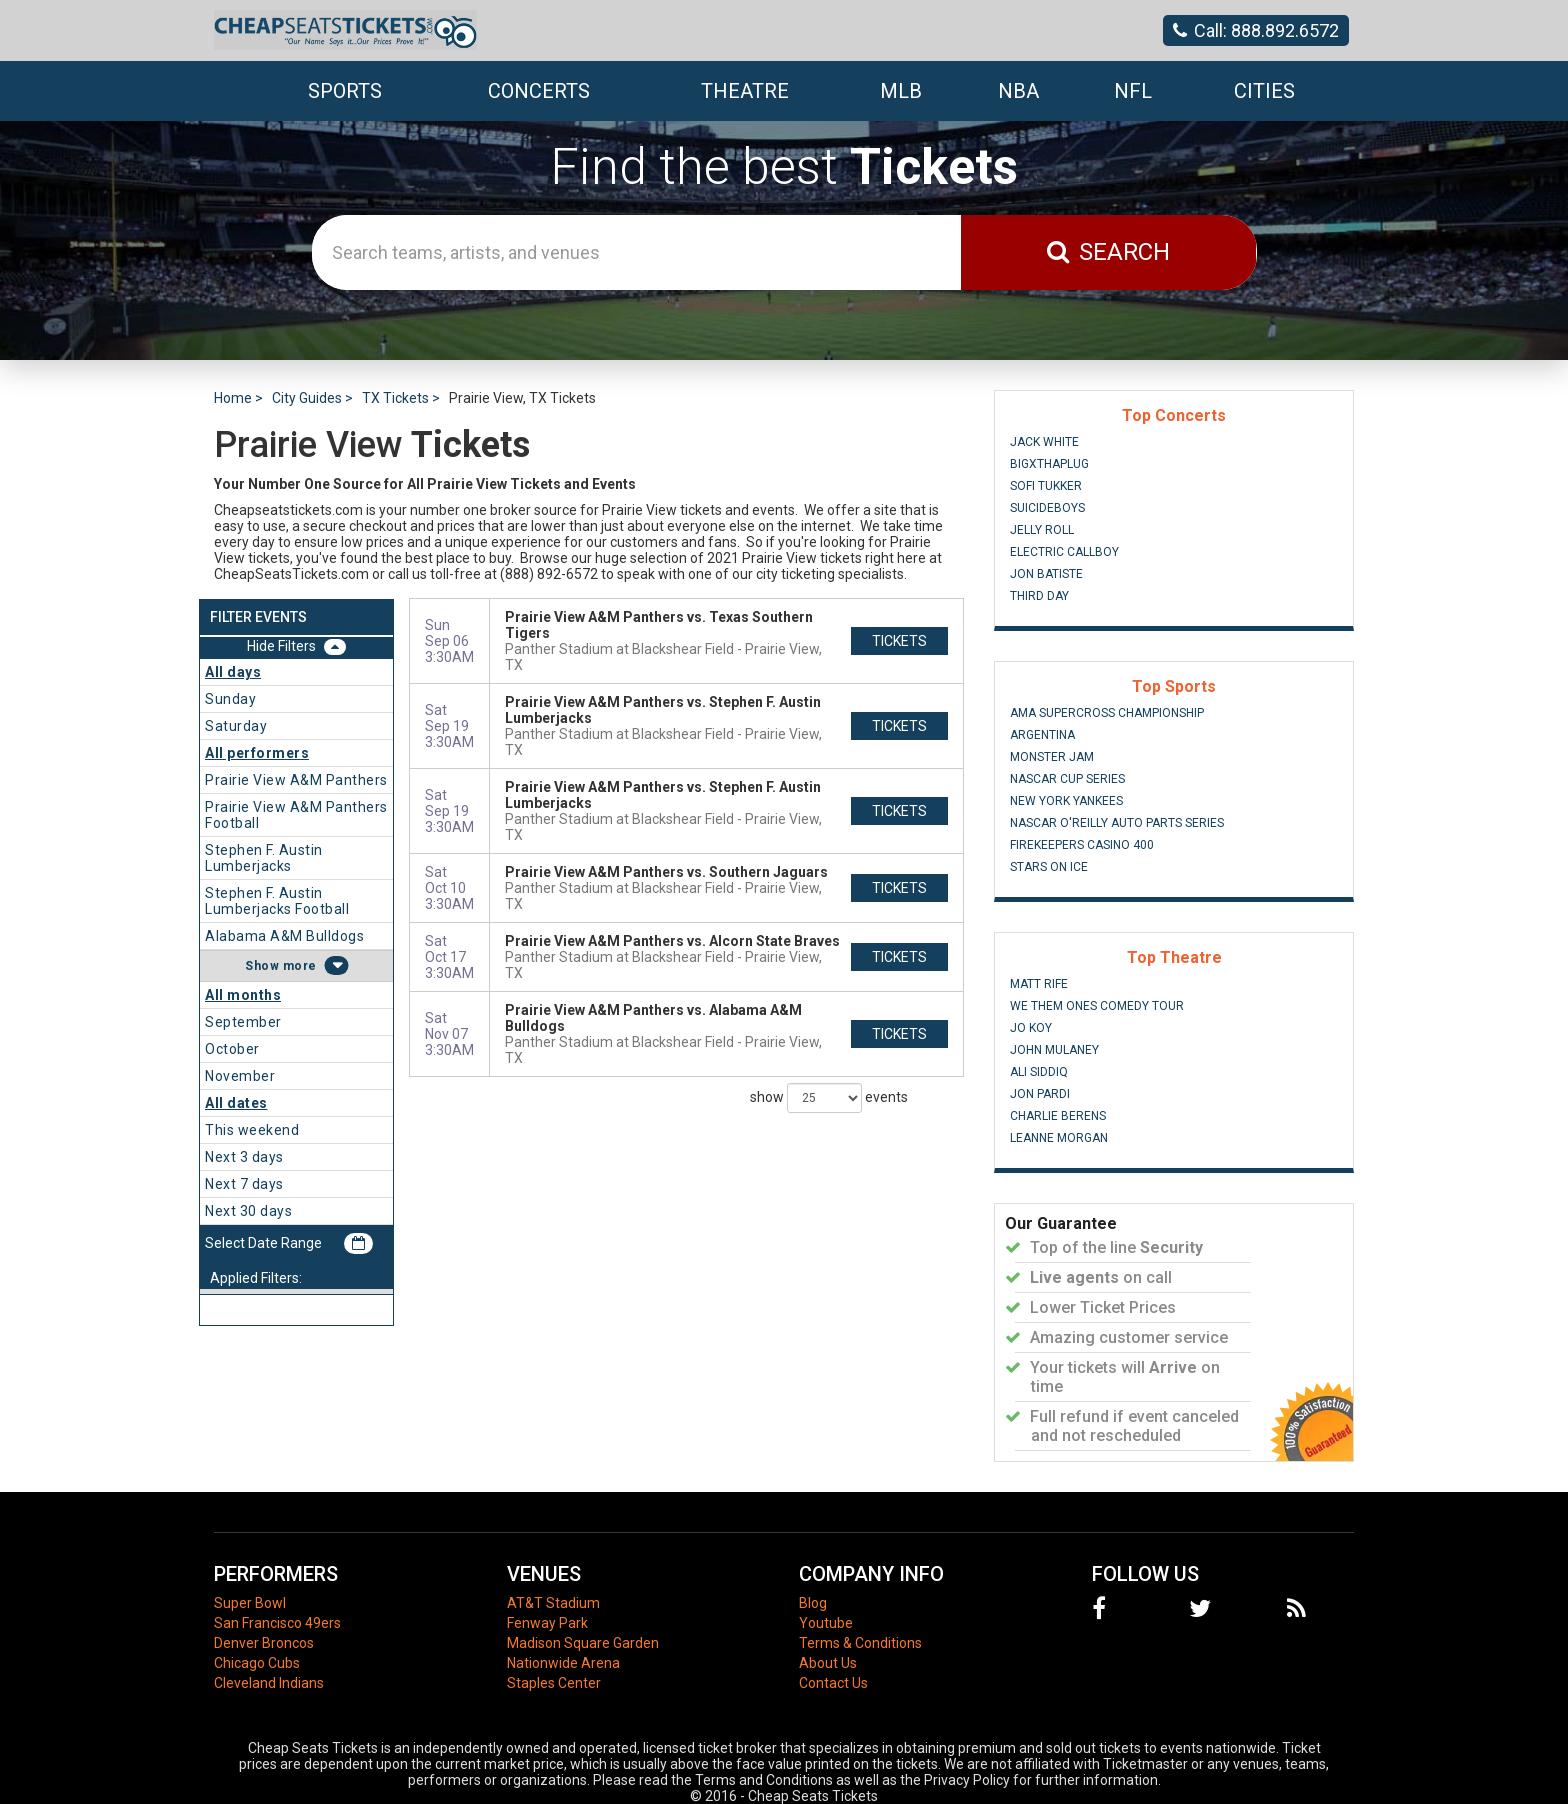  Describe the element at coordinates (1049, 867) in the screenshot. I see `Stars On Ice` at that location.